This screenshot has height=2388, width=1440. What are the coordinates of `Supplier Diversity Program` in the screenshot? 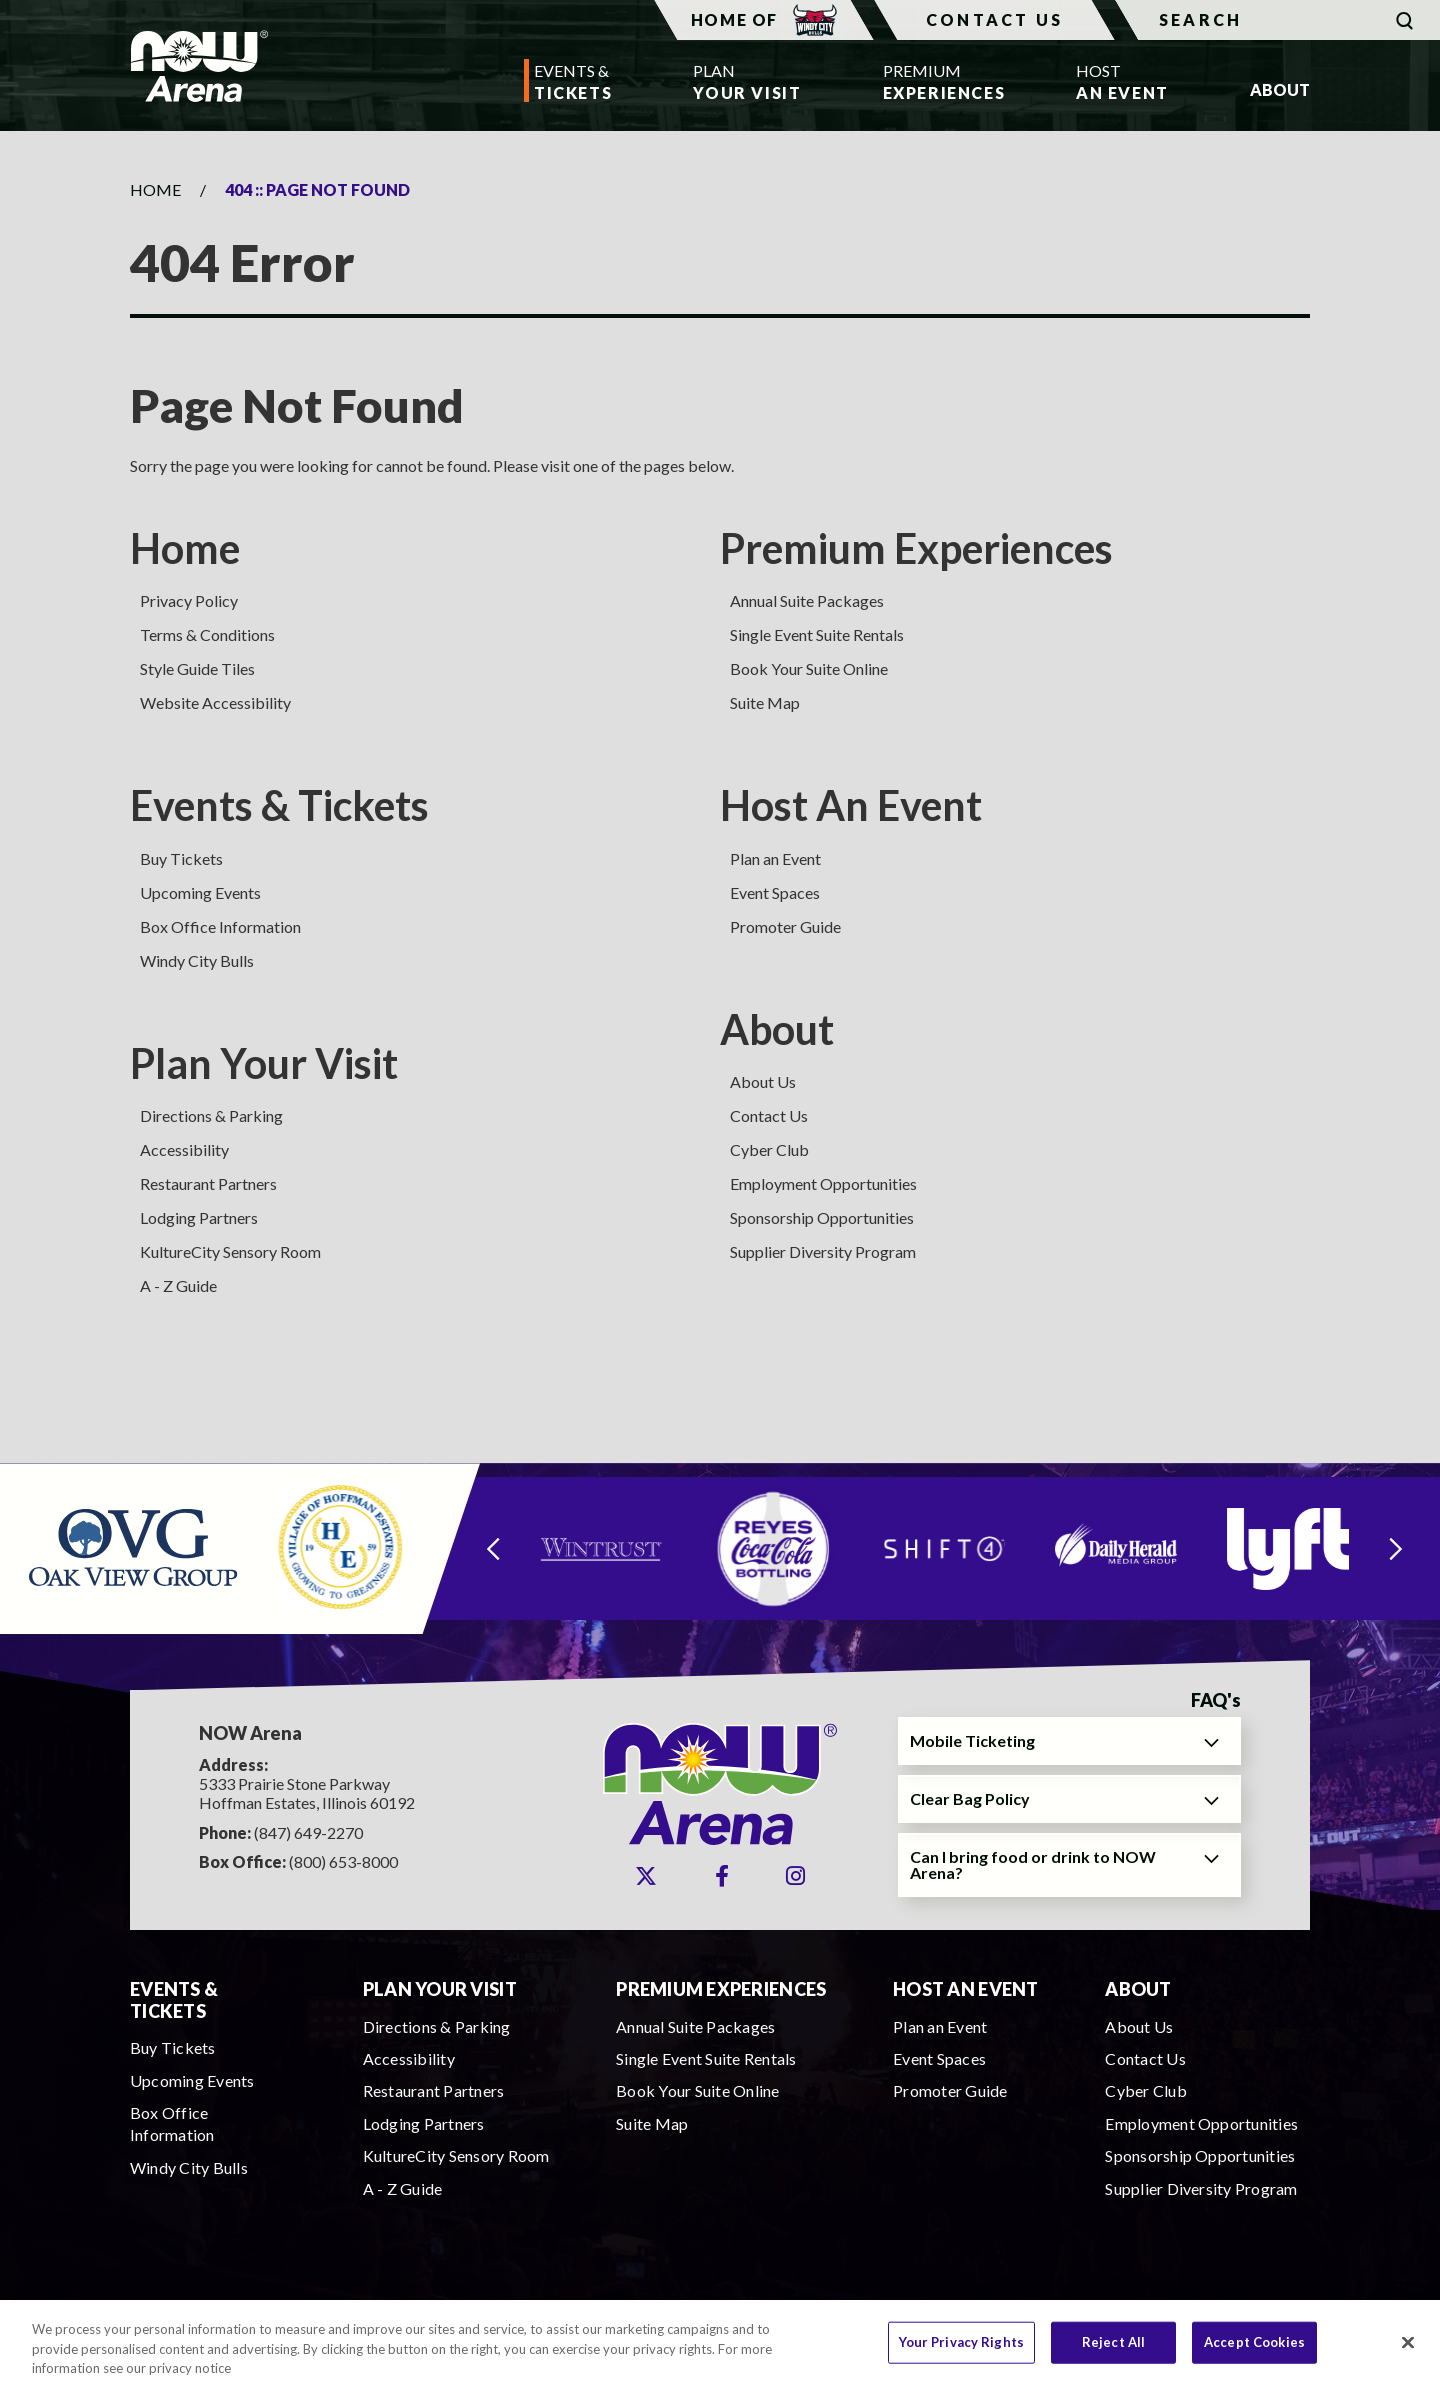 It's located at (823, 1251).